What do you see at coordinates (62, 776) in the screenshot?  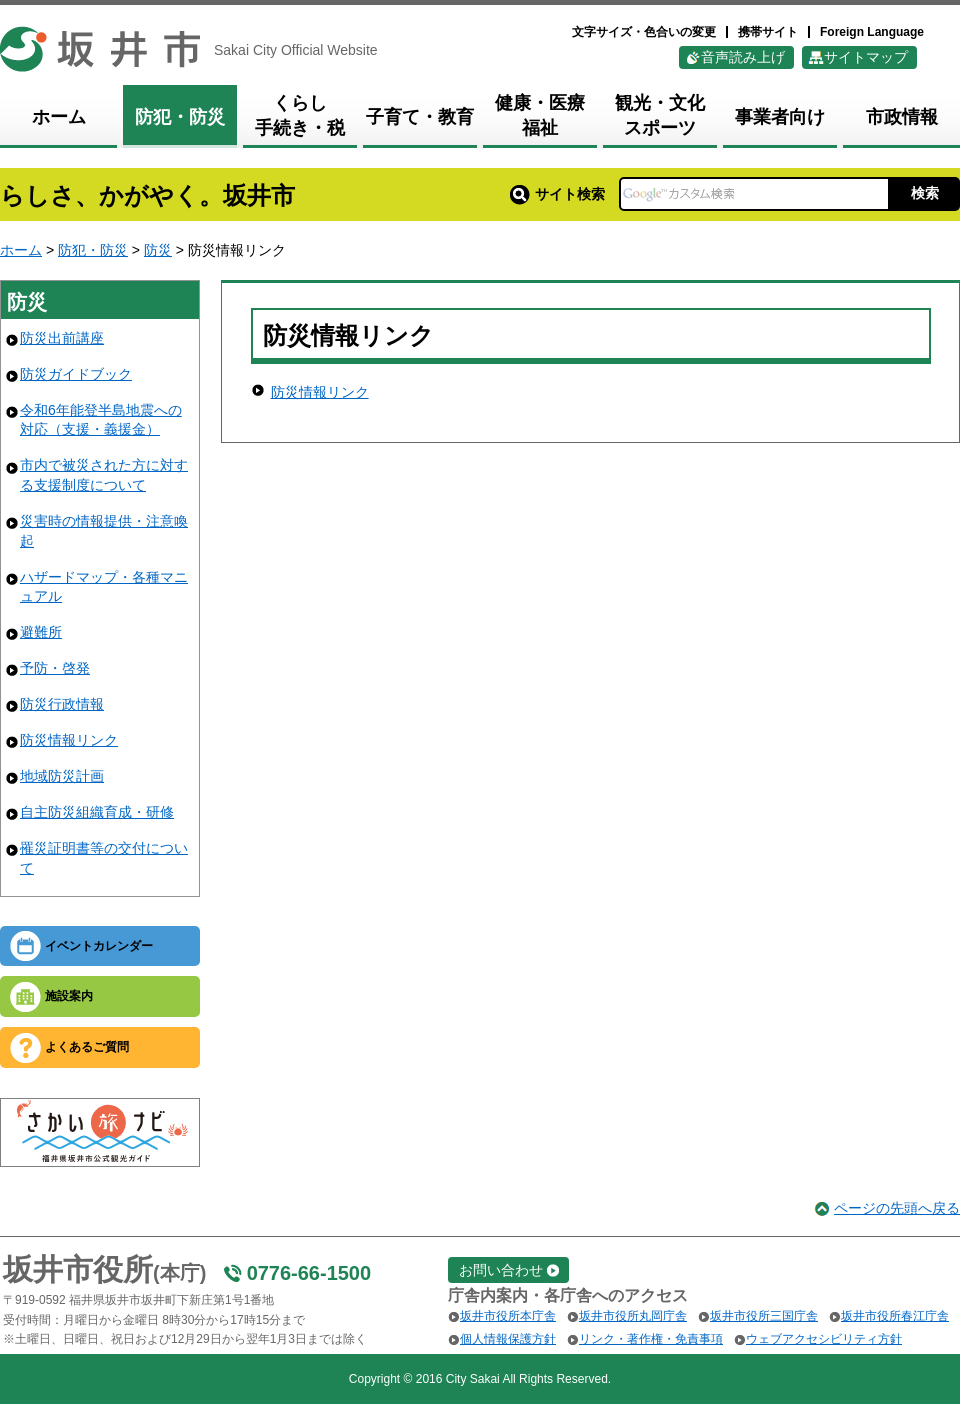 I see `地域防災計画` at bounding box center [62, 776].